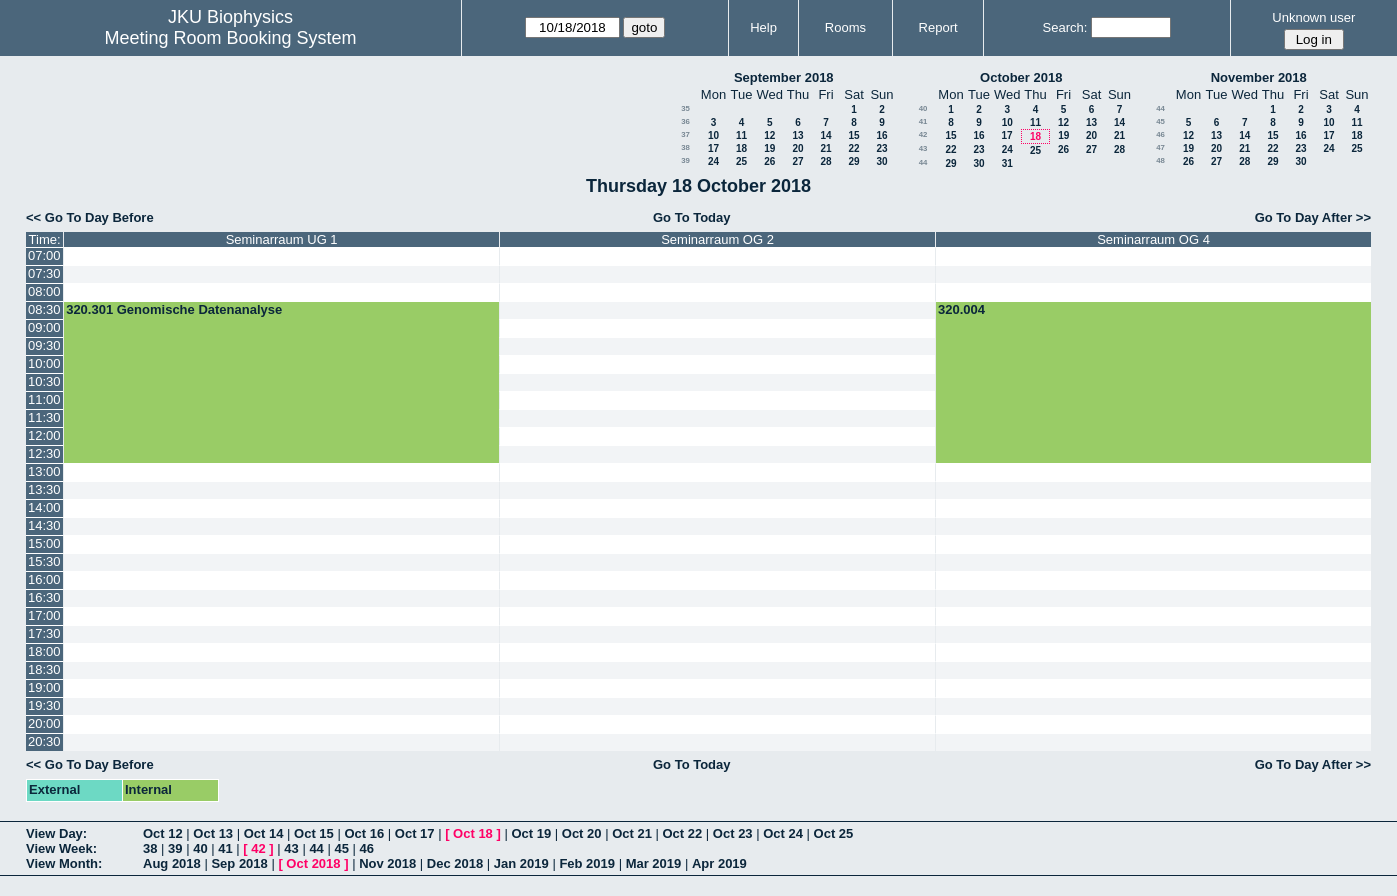  I want to click on 22, so click(853, 148).